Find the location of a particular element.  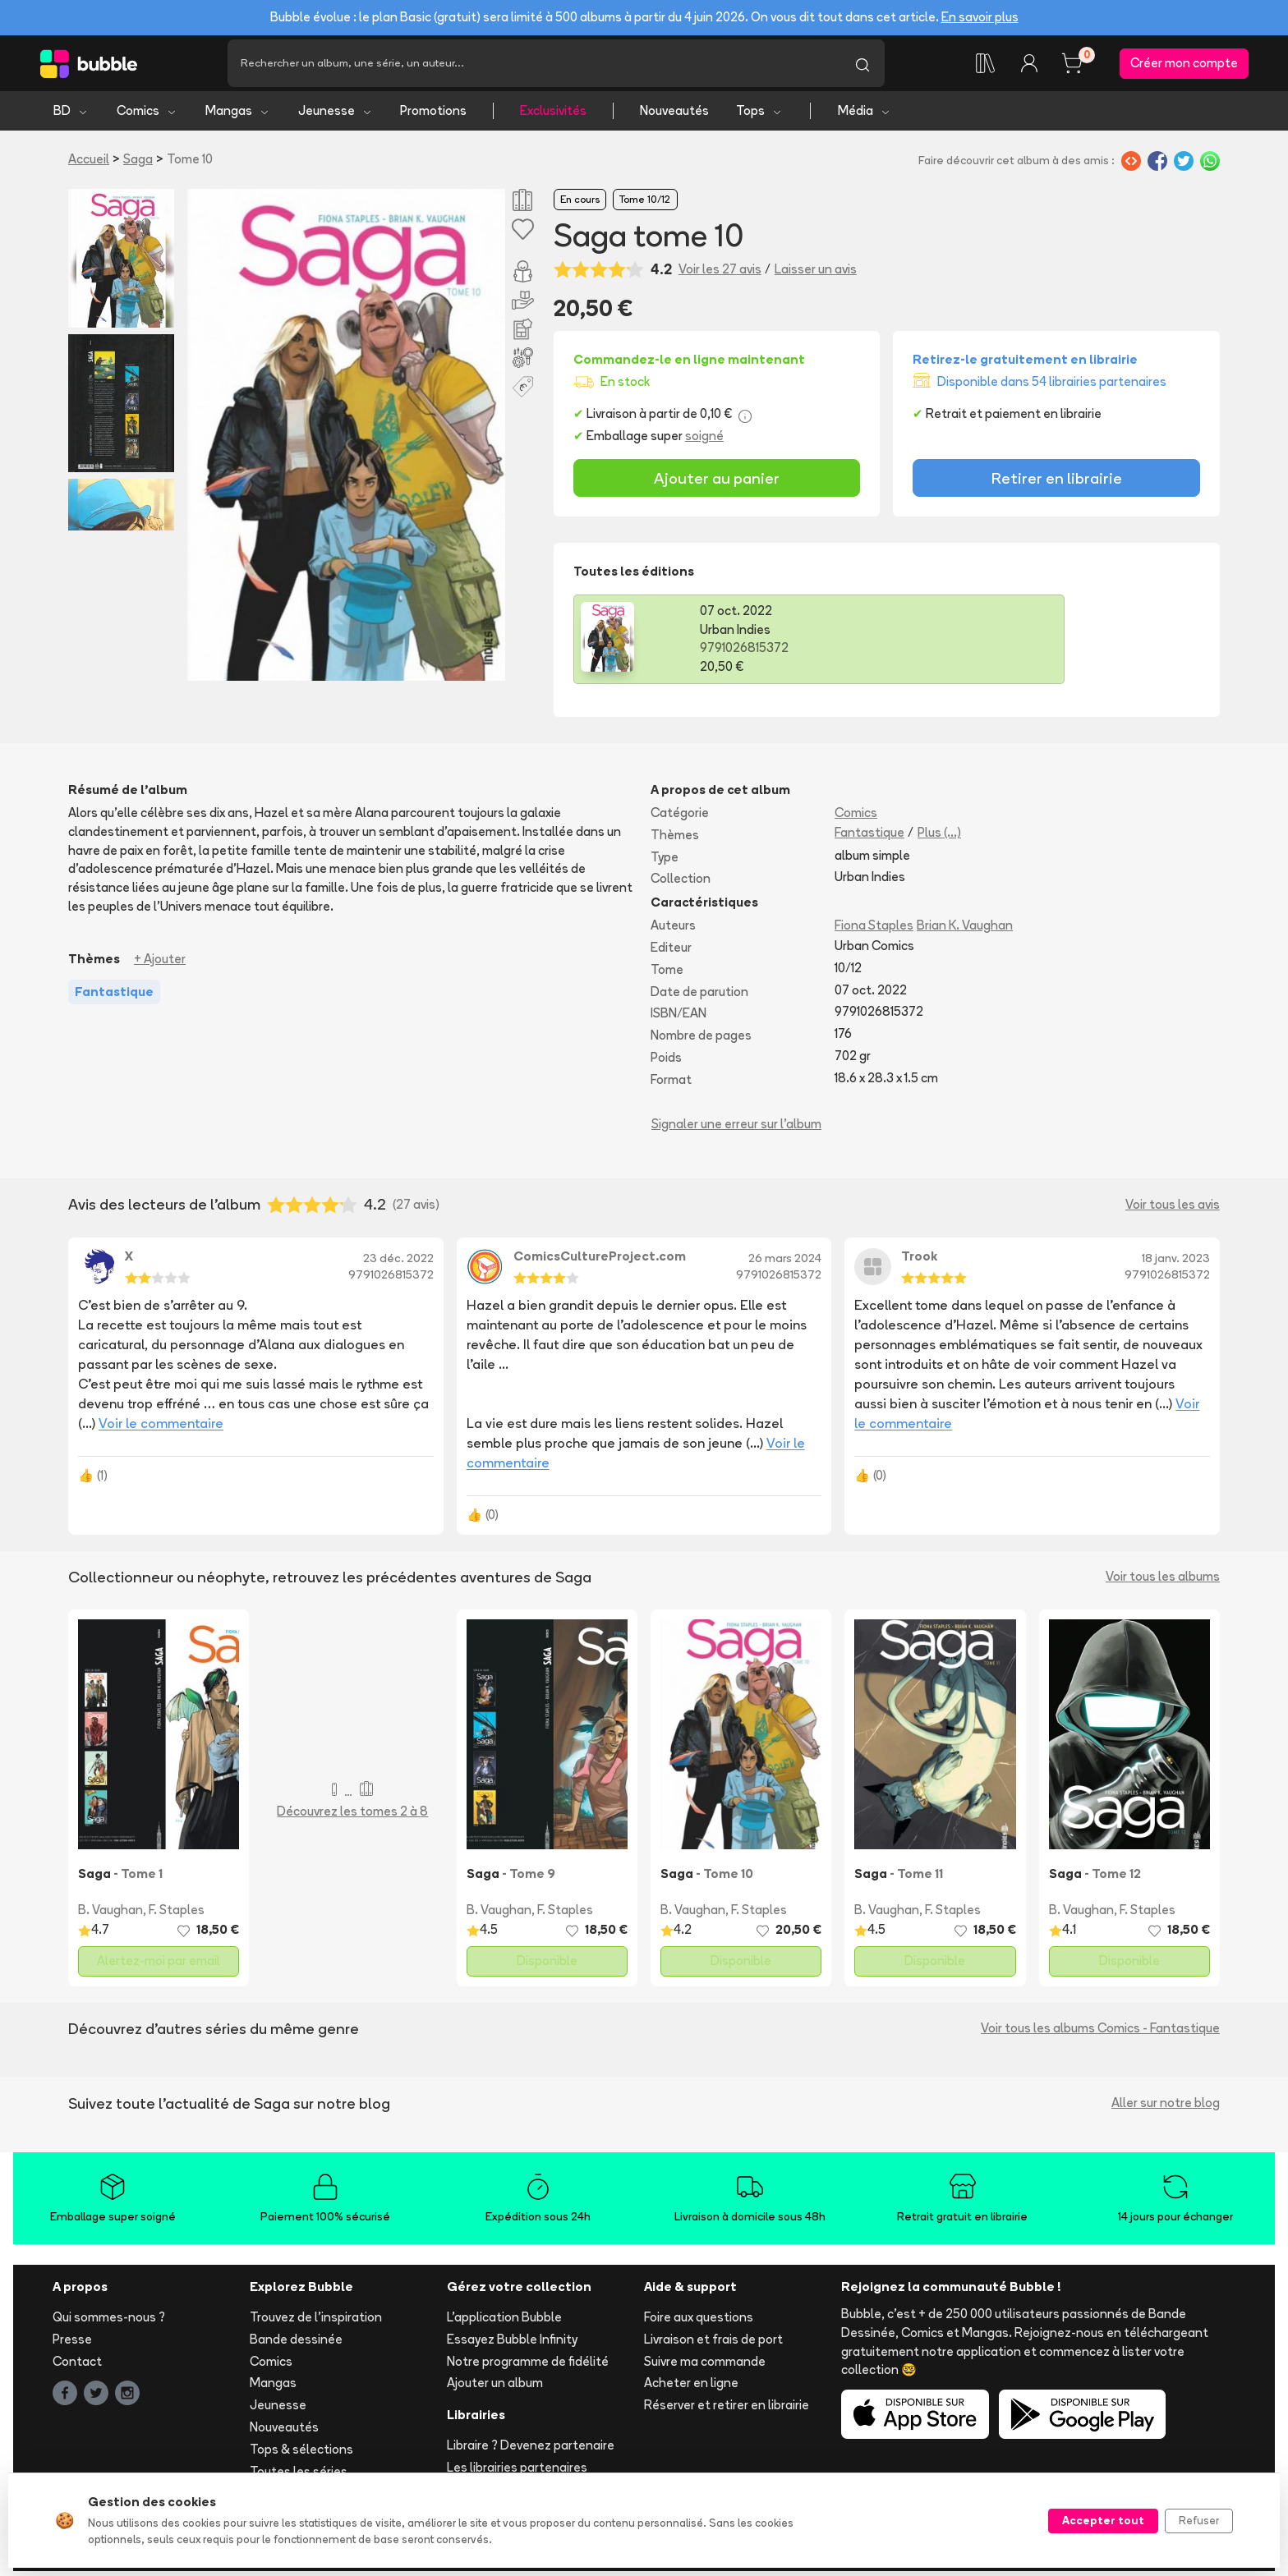

Réserver et retirer en librairie is located at coordinates (726, 2410).